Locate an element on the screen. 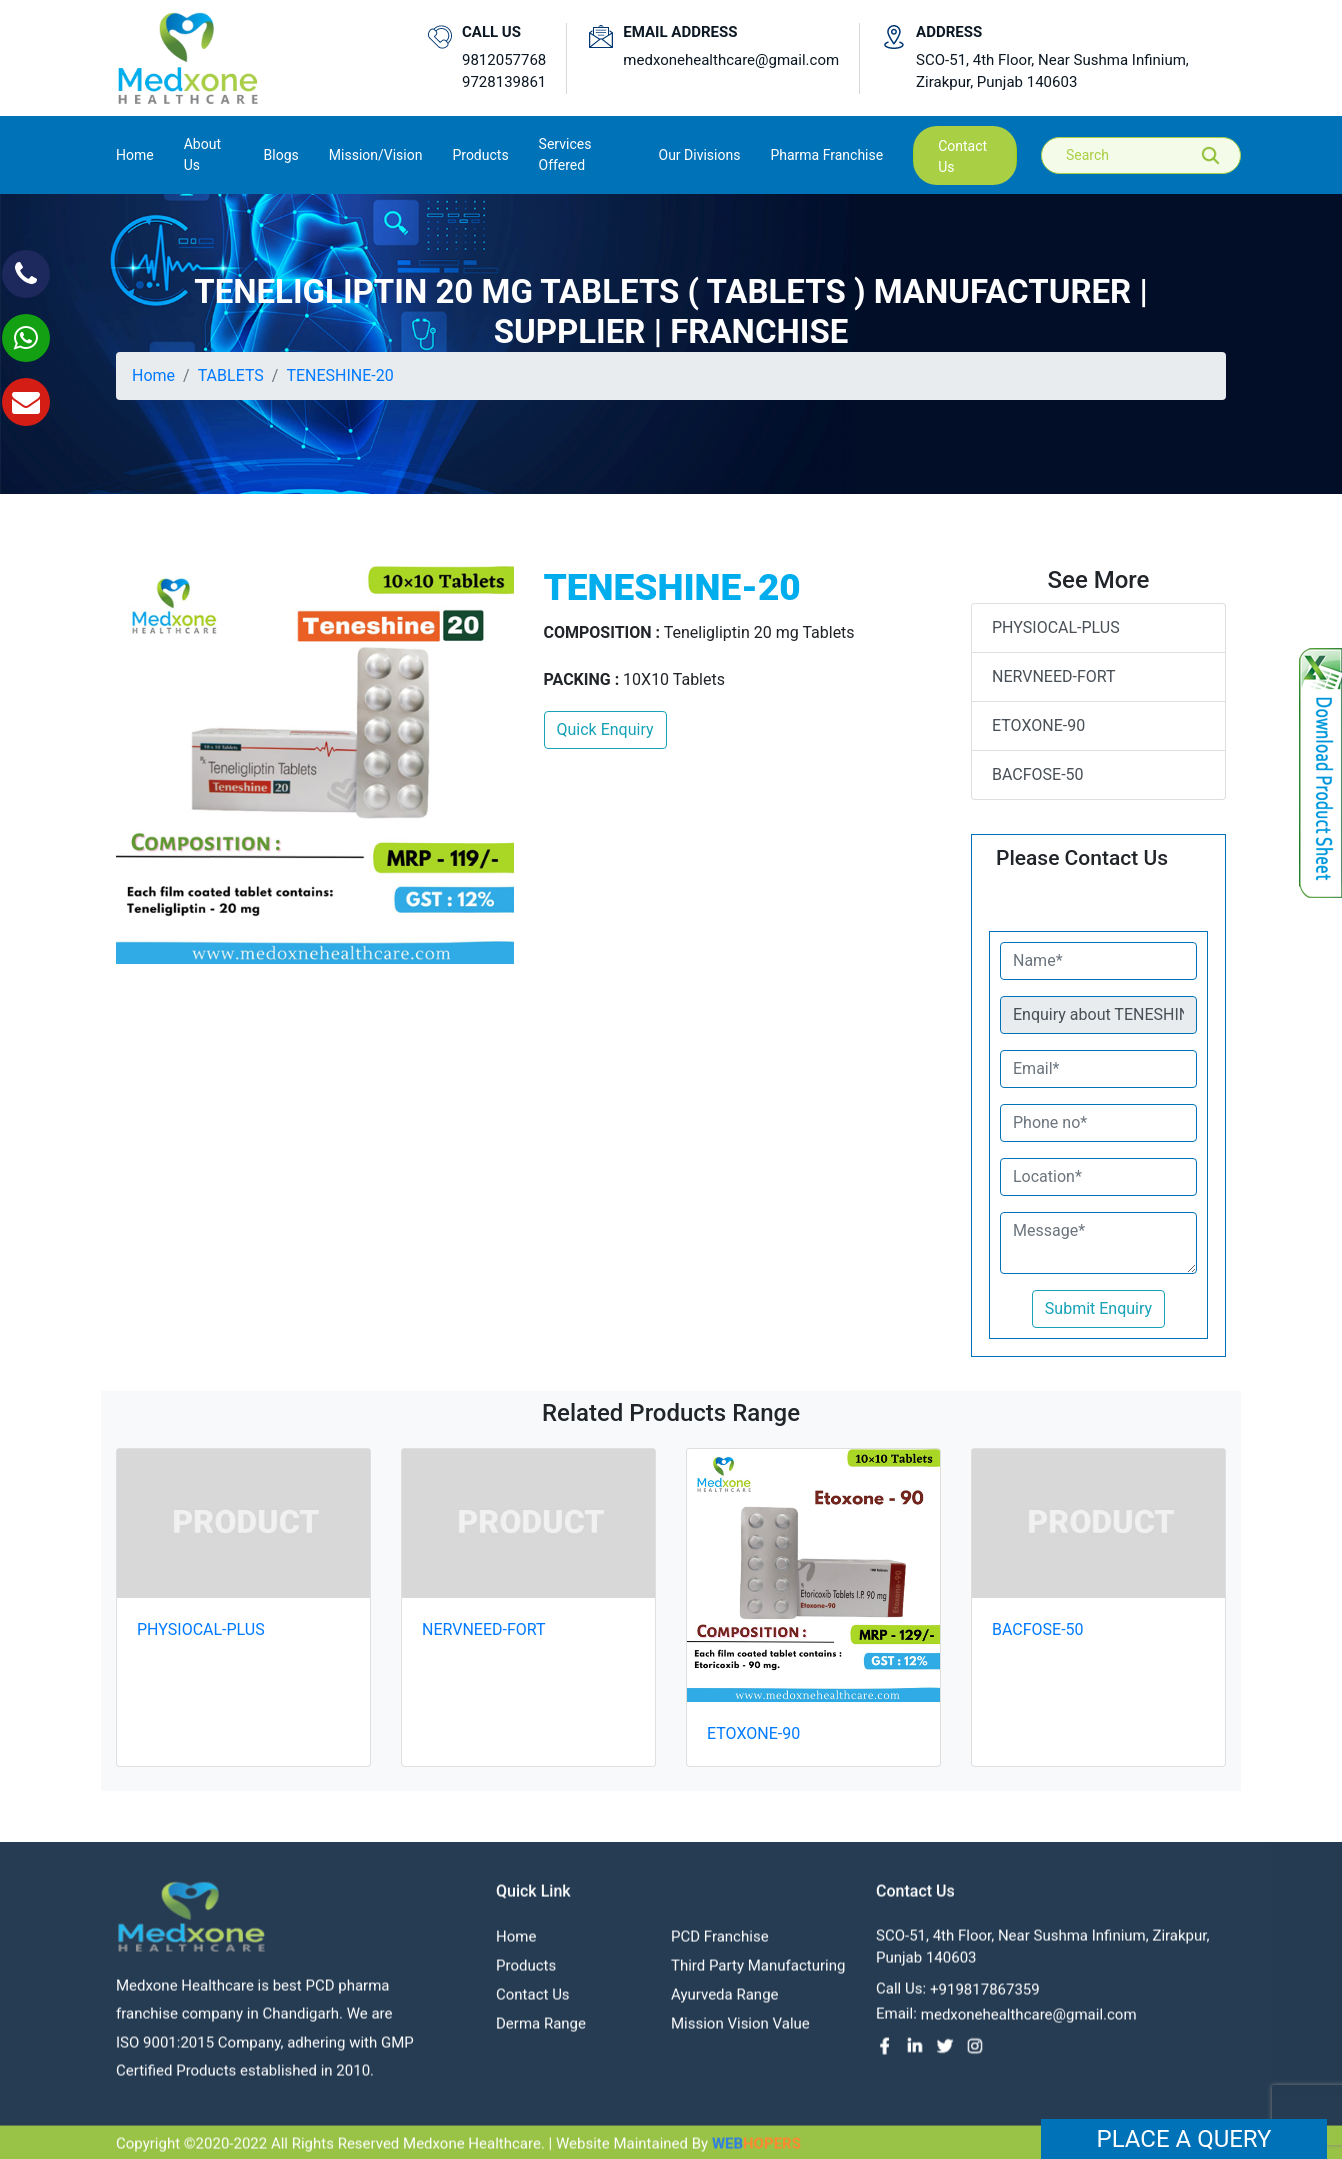  +919817867359 is located at coordinates (985, 2000).